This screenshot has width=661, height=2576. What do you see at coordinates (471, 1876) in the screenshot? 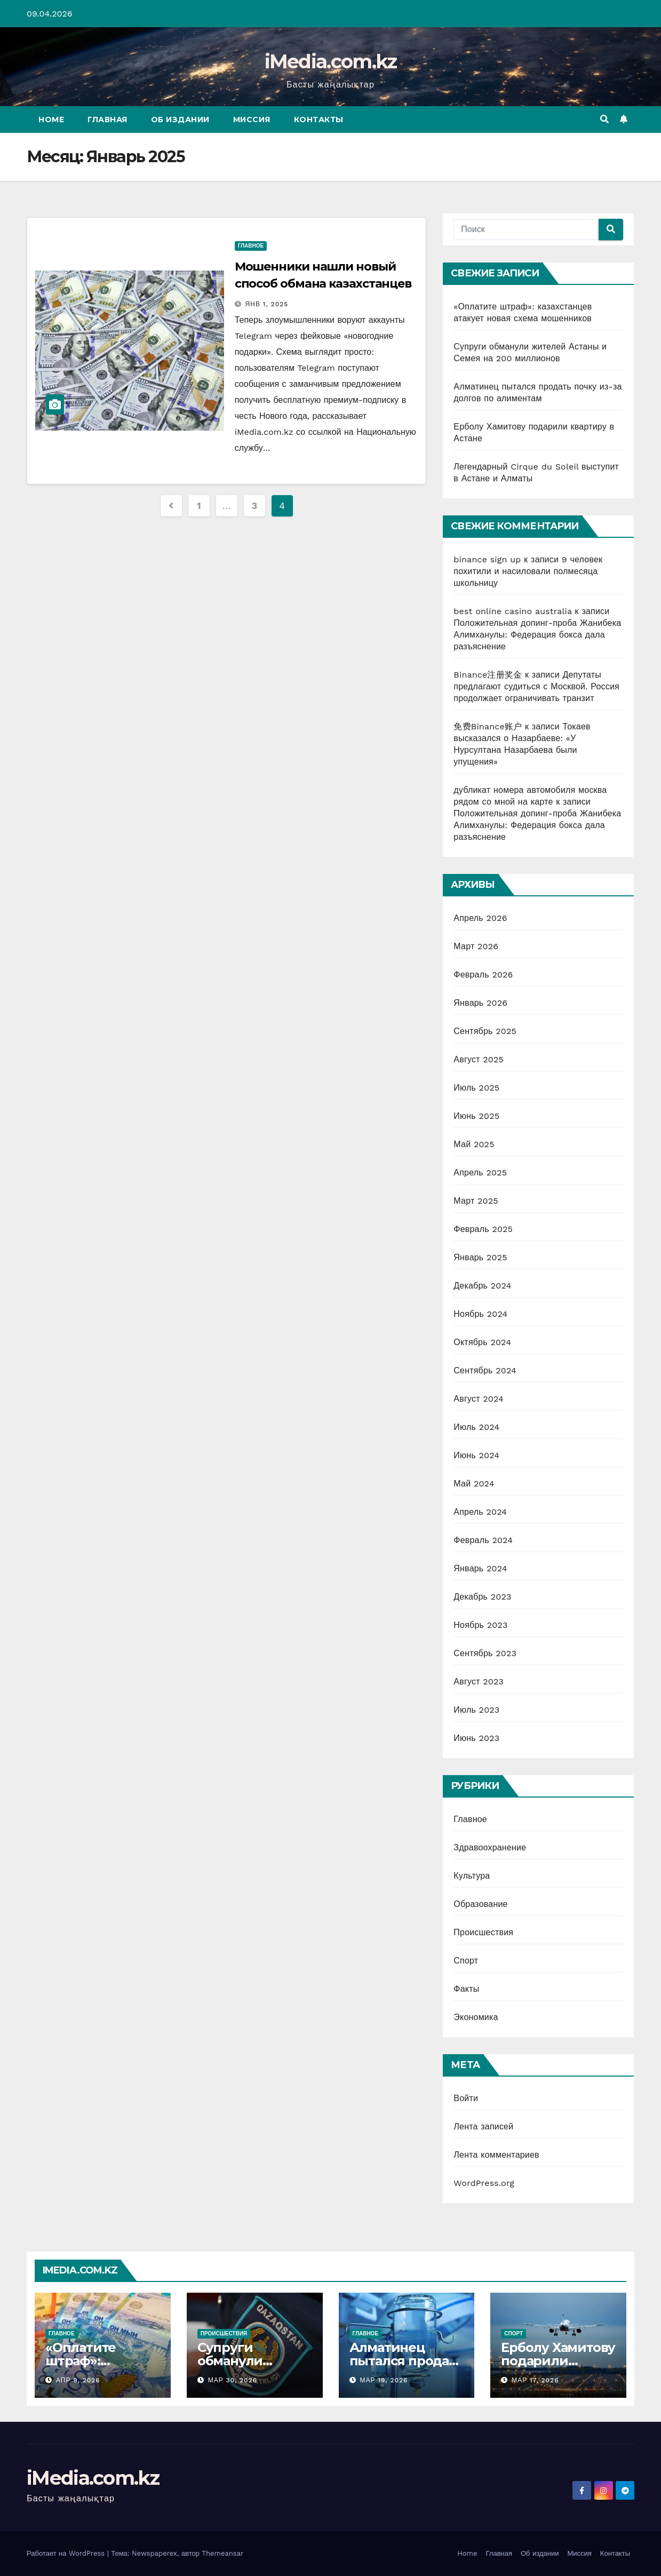
I see `Культура` at bounding box center [471, 1876].